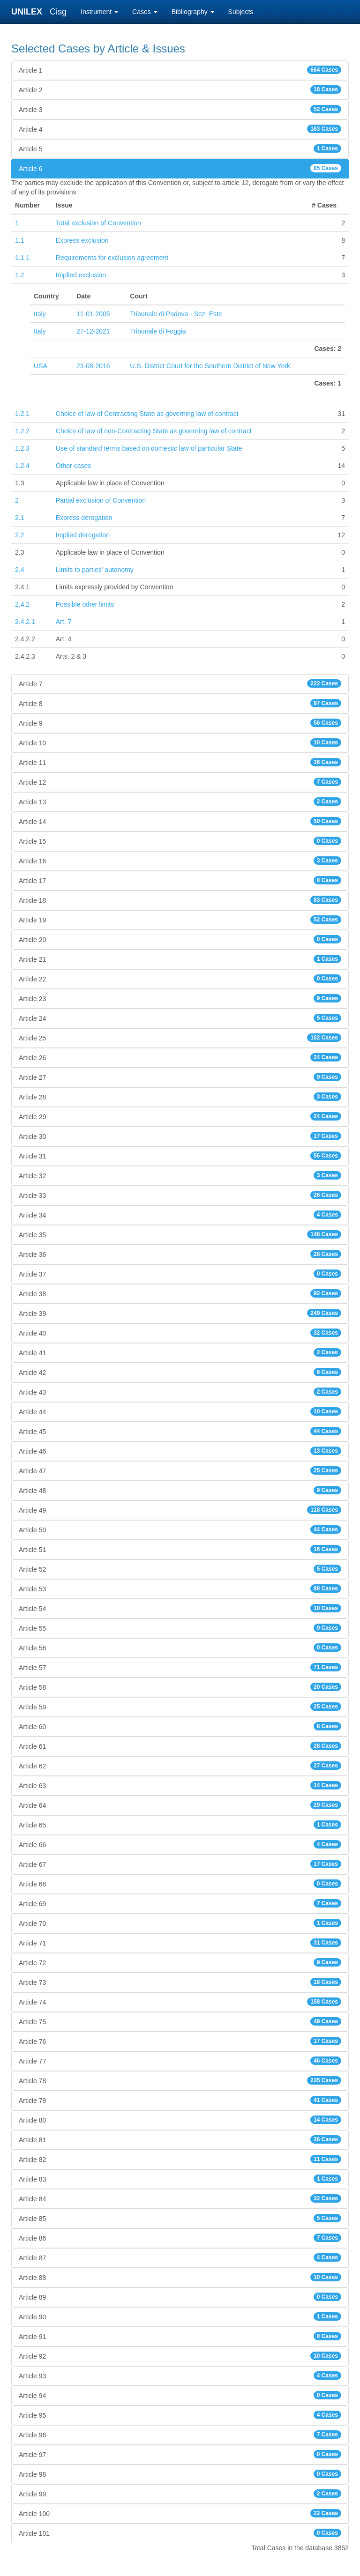 This screenshot has width=360, height=2576. What do you see at coordinates (180, 1195) in the screenshot?
I see `Article 33` at bounding box center [180, 1195].